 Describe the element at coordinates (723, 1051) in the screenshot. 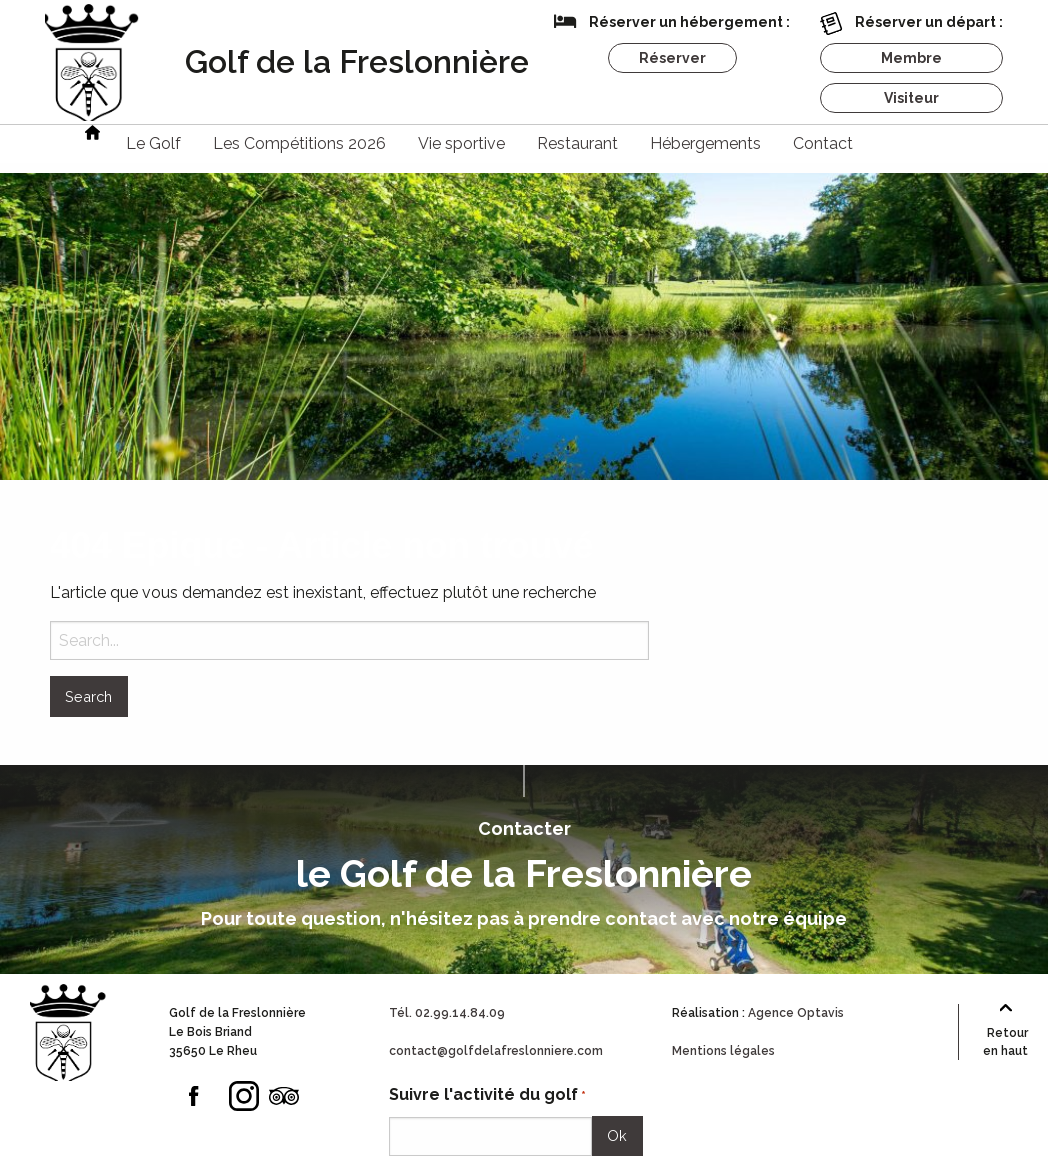

I see `Mentions légales` at that location.